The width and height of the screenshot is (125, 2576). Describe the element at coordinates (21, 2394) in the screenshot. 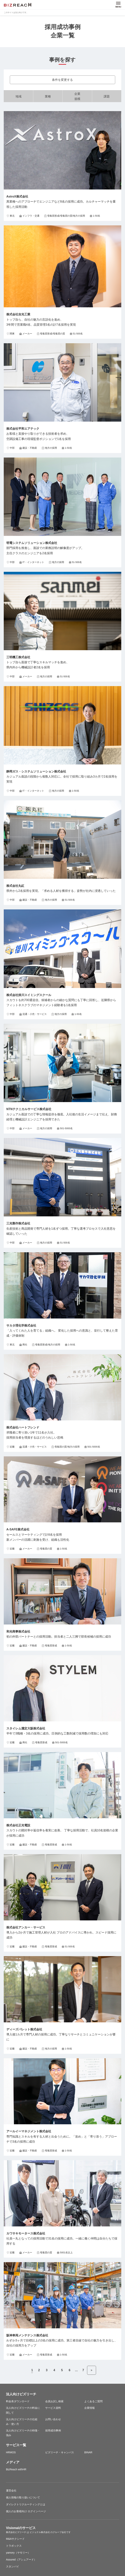

I see `法人向けビズリーチ` at that location.